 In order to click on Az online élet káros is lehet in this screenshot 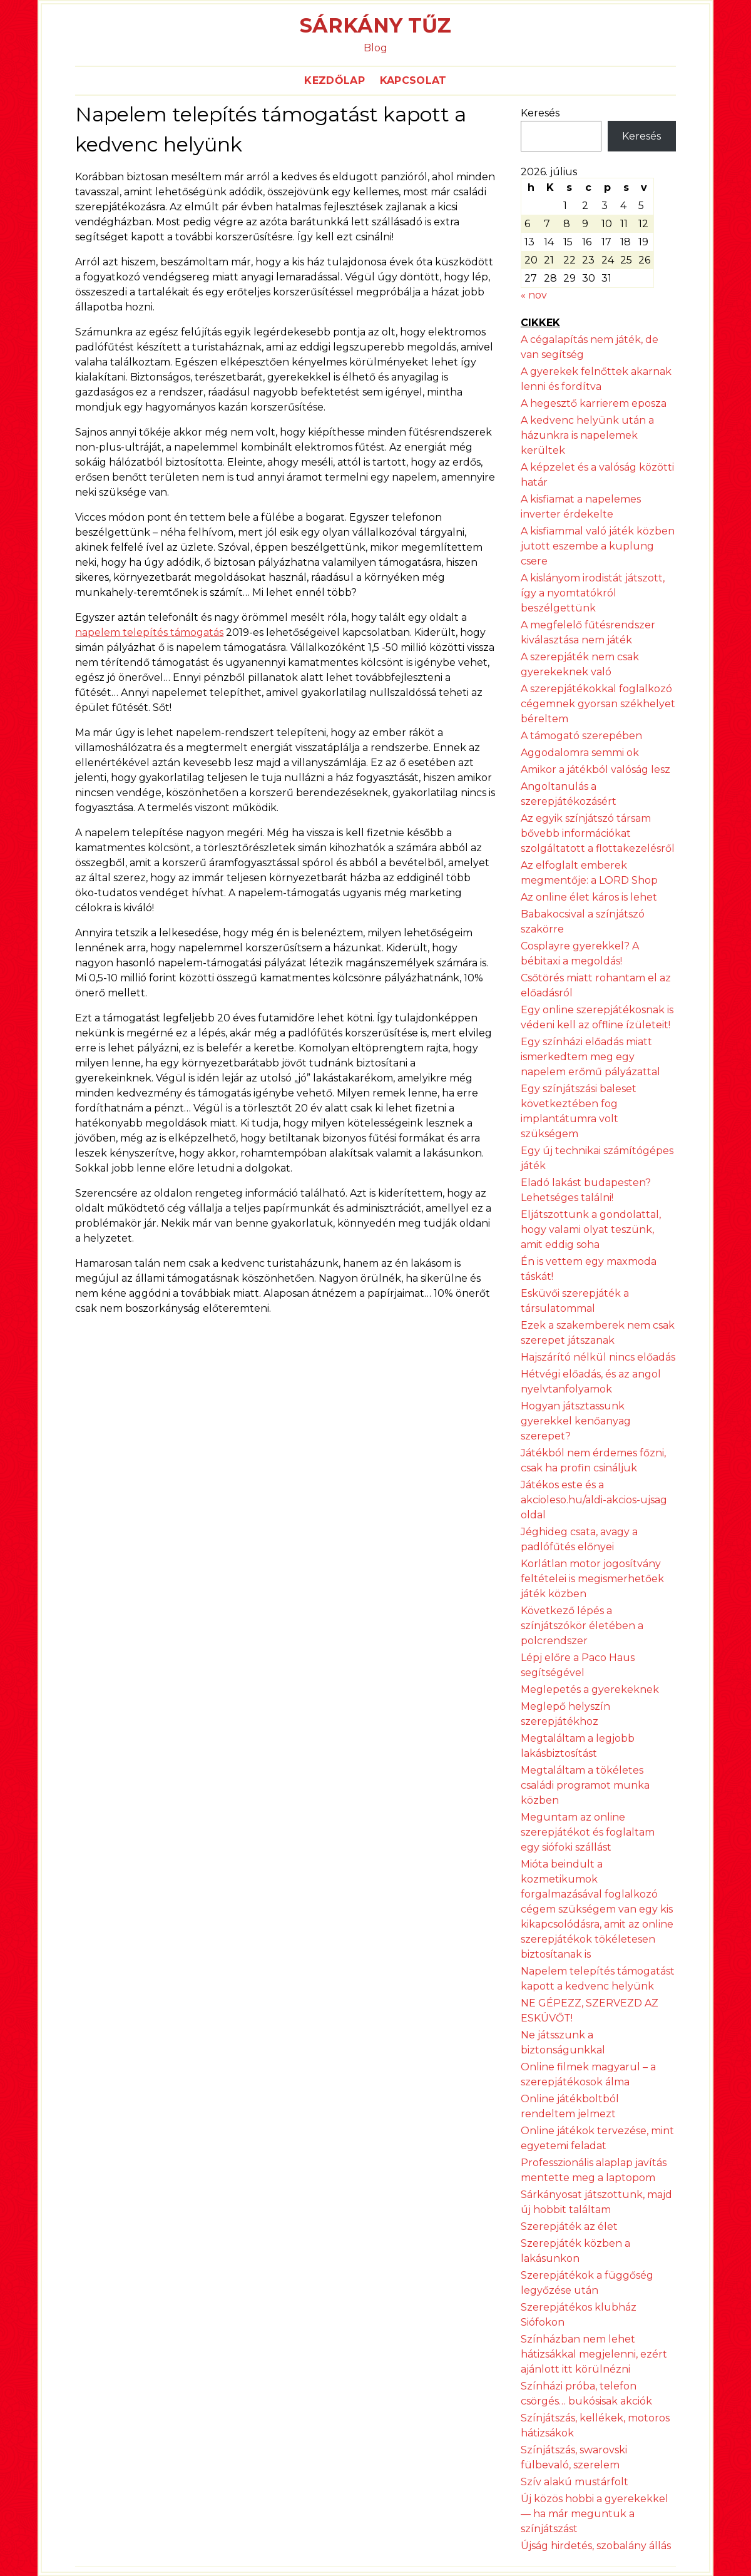, I will do `click(589, 897)`.